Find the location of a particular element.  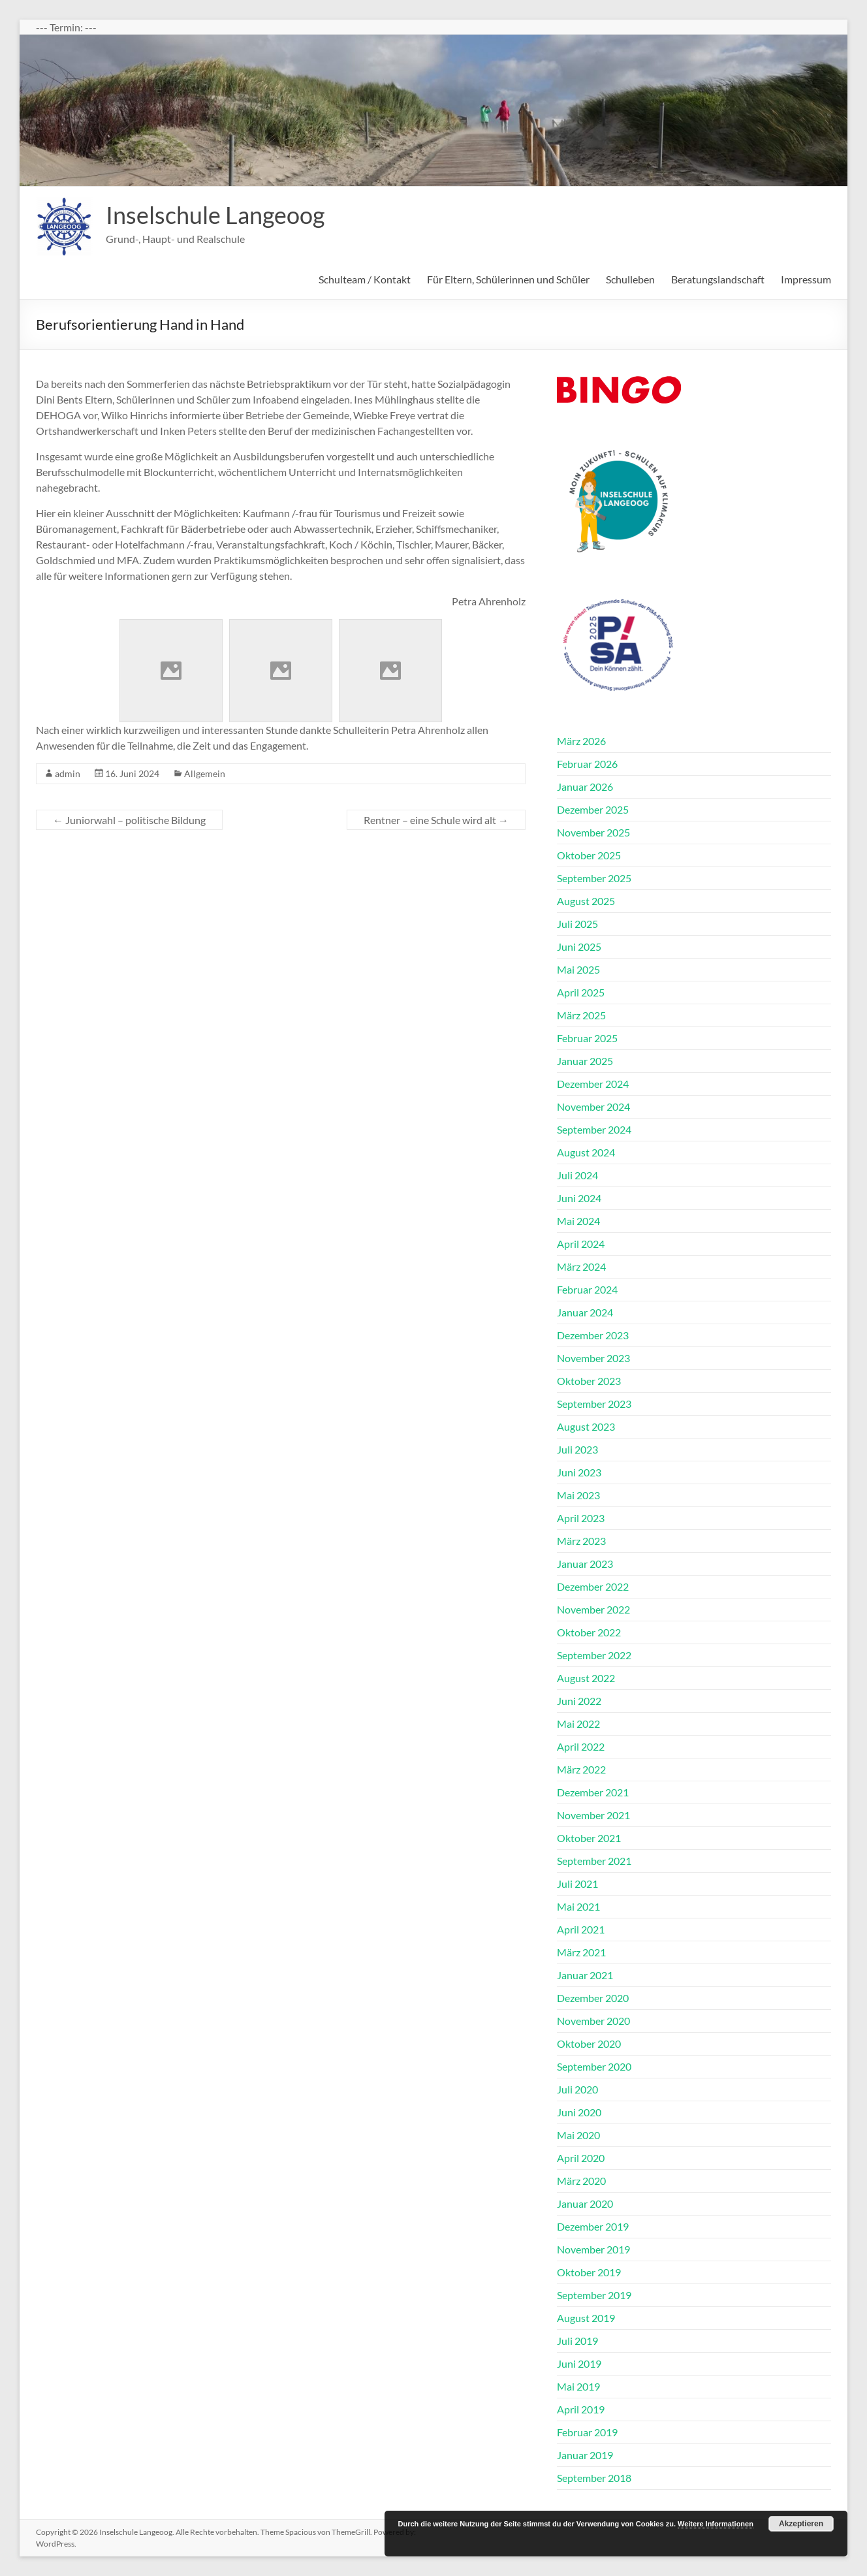

Januar 2025 is located at coordinates (585, 1061).